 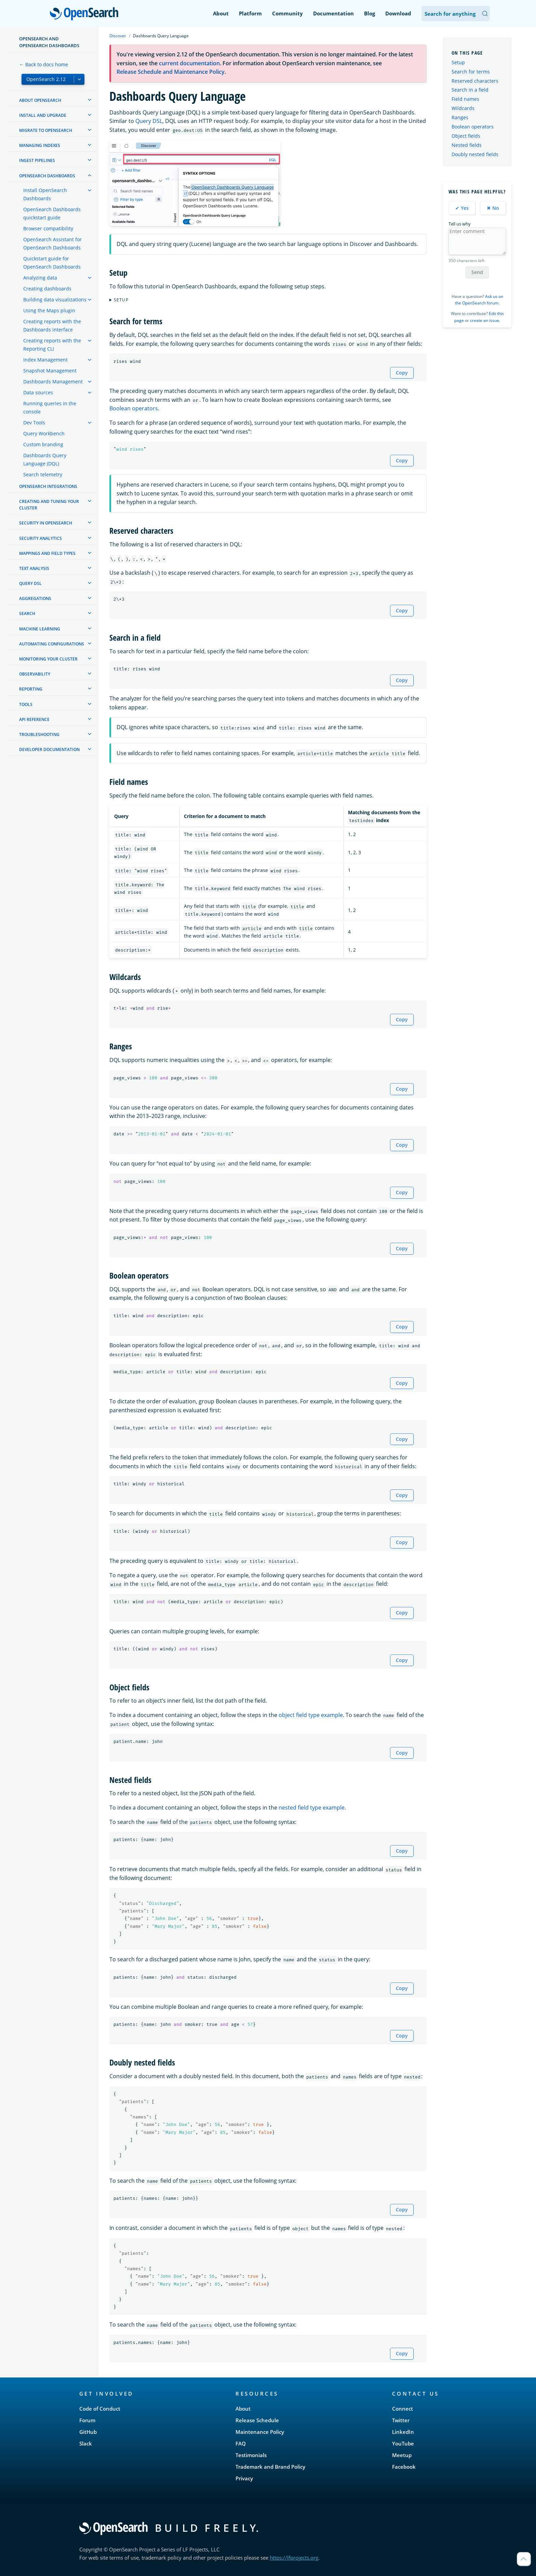 I want to click on OpenSearch Integrations [treeitem], so click(x=48, y=486).